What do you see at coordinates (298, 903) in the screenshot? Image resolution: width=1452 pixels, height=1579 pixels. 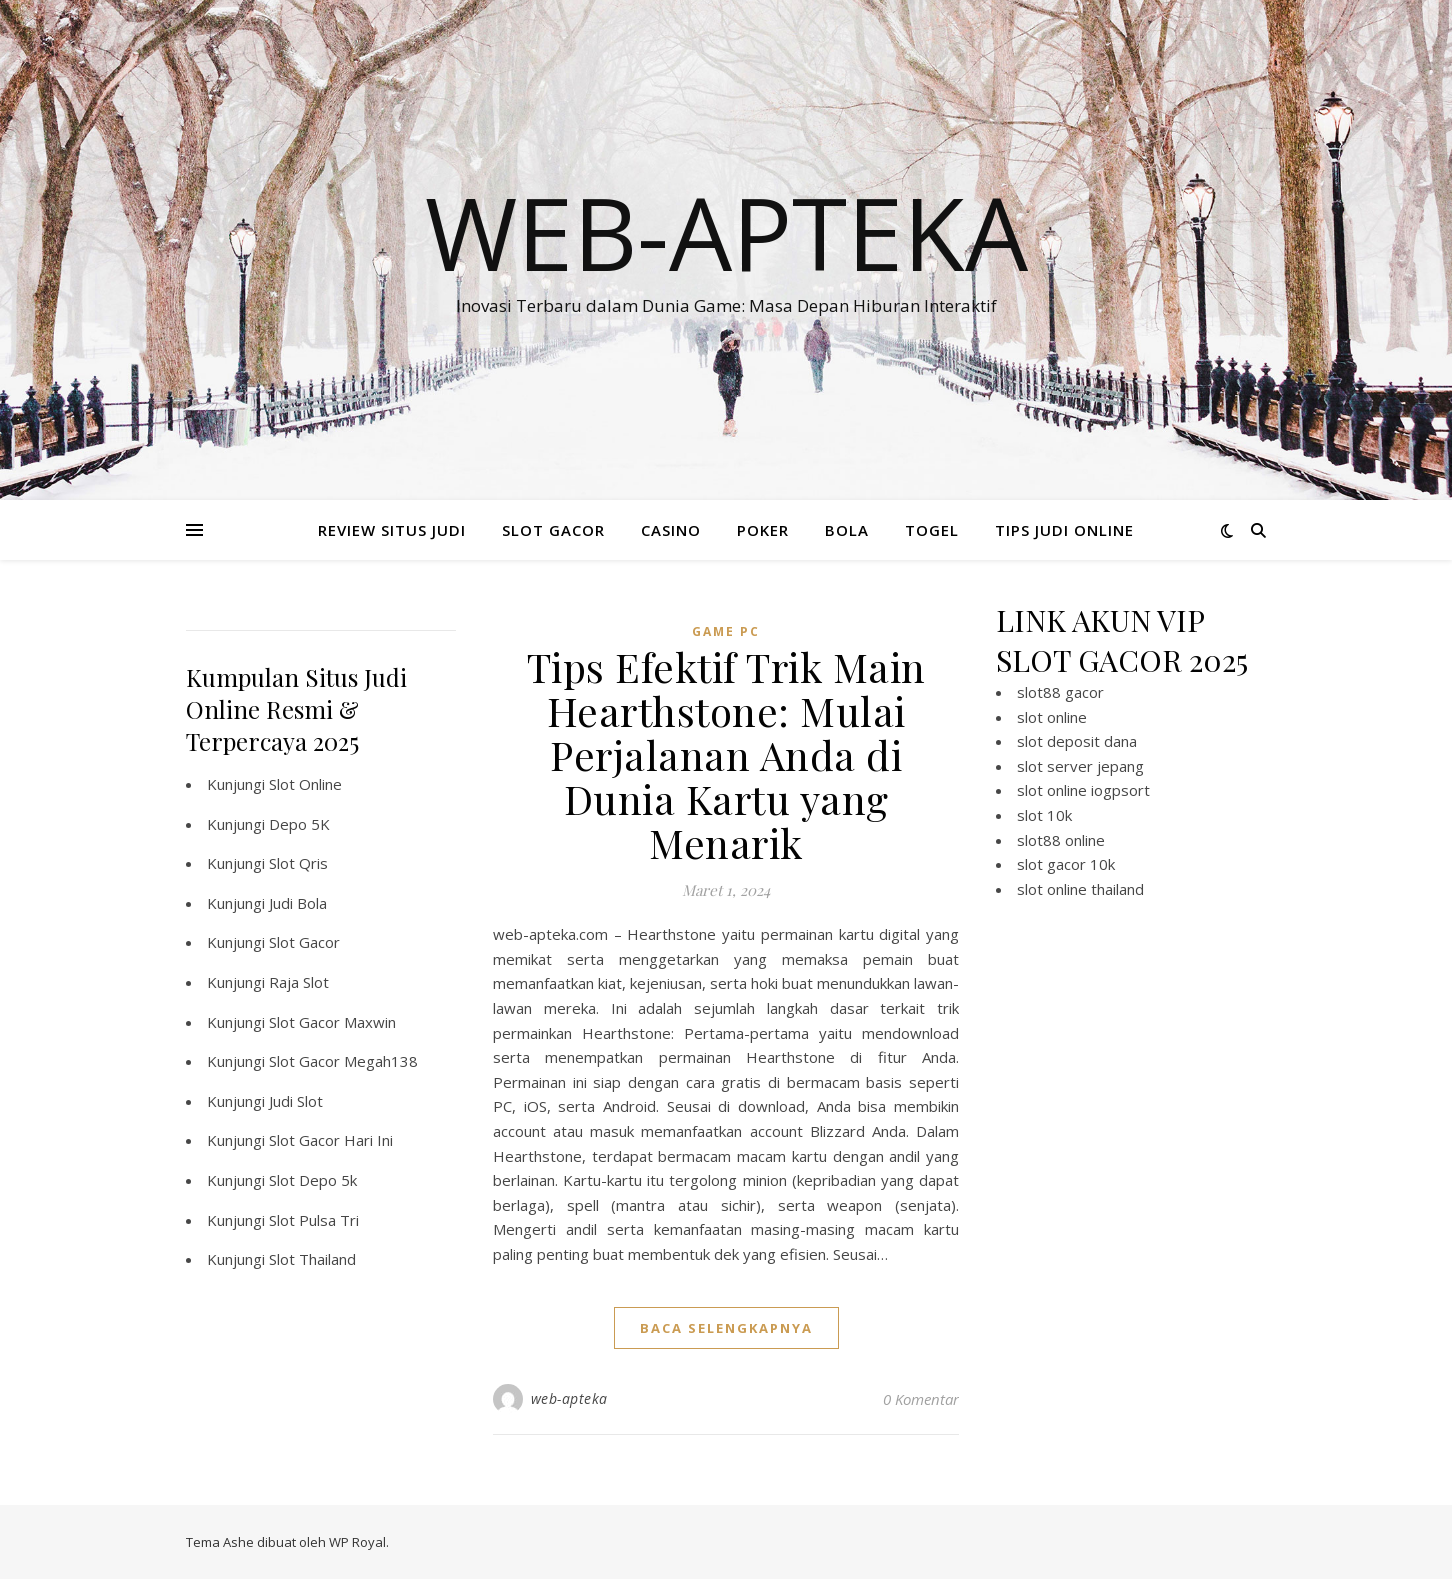 I see `Judi Bola` at bounding box center [298, 903].